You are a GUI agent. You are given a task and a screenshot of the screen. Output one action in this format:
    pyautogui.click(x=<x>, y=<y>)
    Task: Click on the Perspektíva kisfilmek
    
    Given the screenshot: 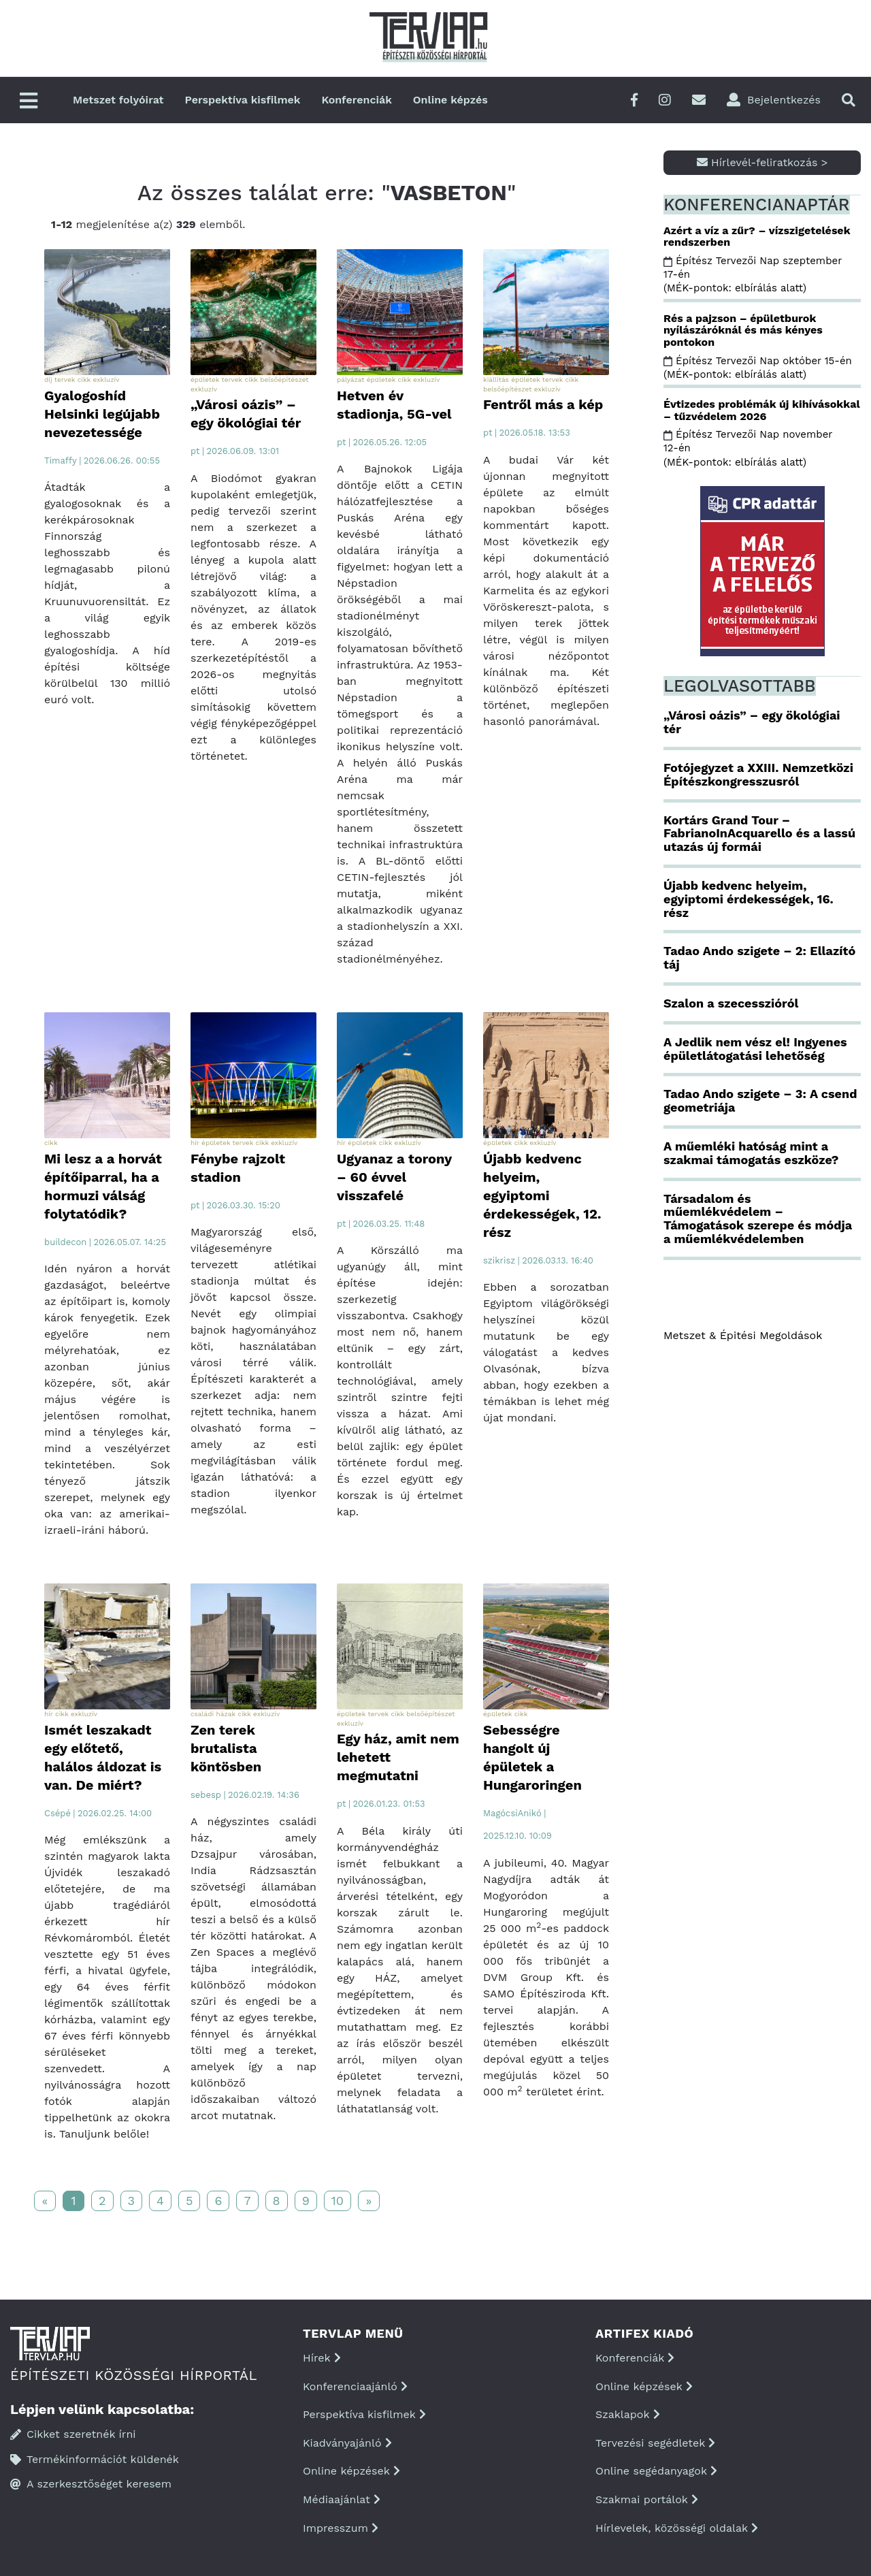 What is the action you would take?
    pyautogui.click(x=243, y=99)
    